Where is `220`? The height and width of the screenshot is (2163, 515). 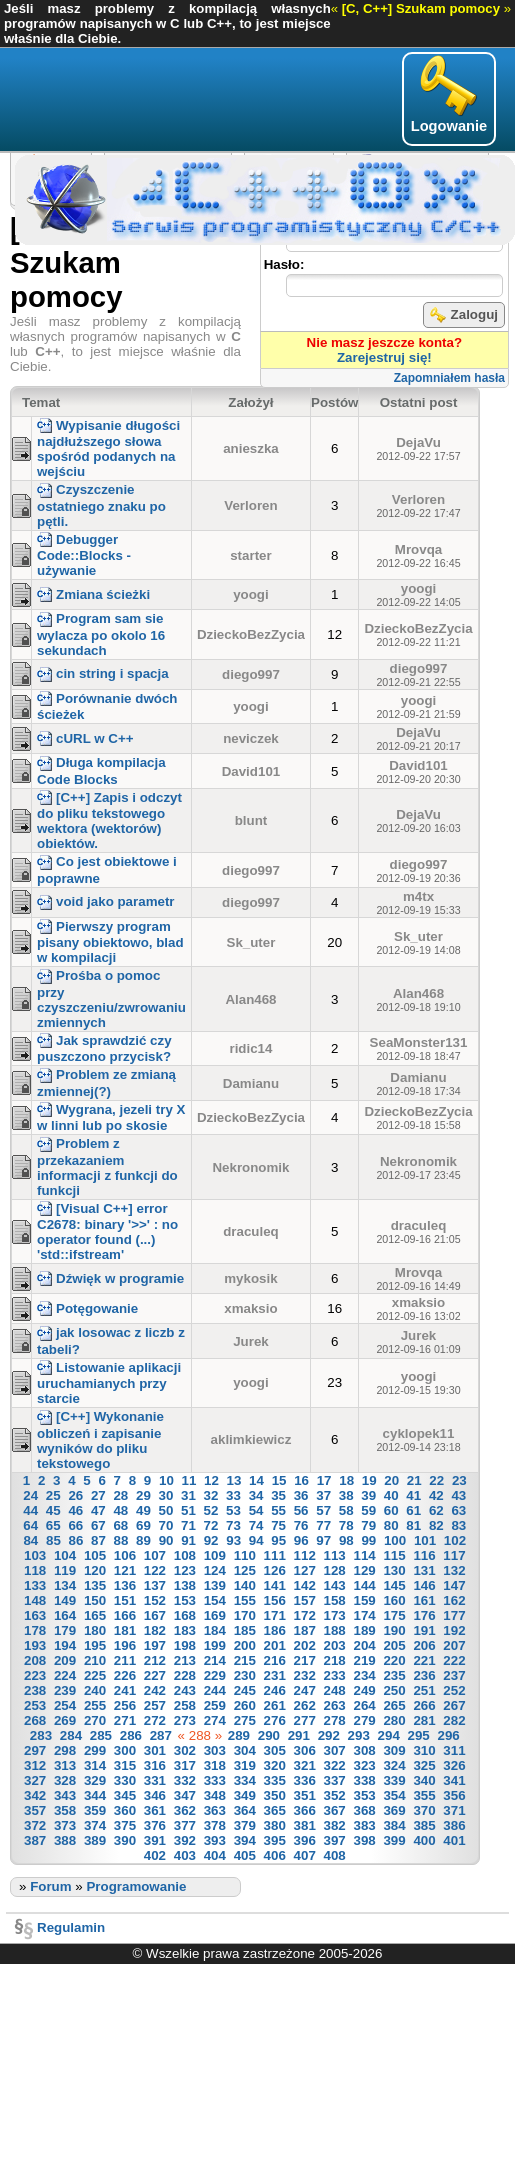
220 is located at coordinates (394, 1660).